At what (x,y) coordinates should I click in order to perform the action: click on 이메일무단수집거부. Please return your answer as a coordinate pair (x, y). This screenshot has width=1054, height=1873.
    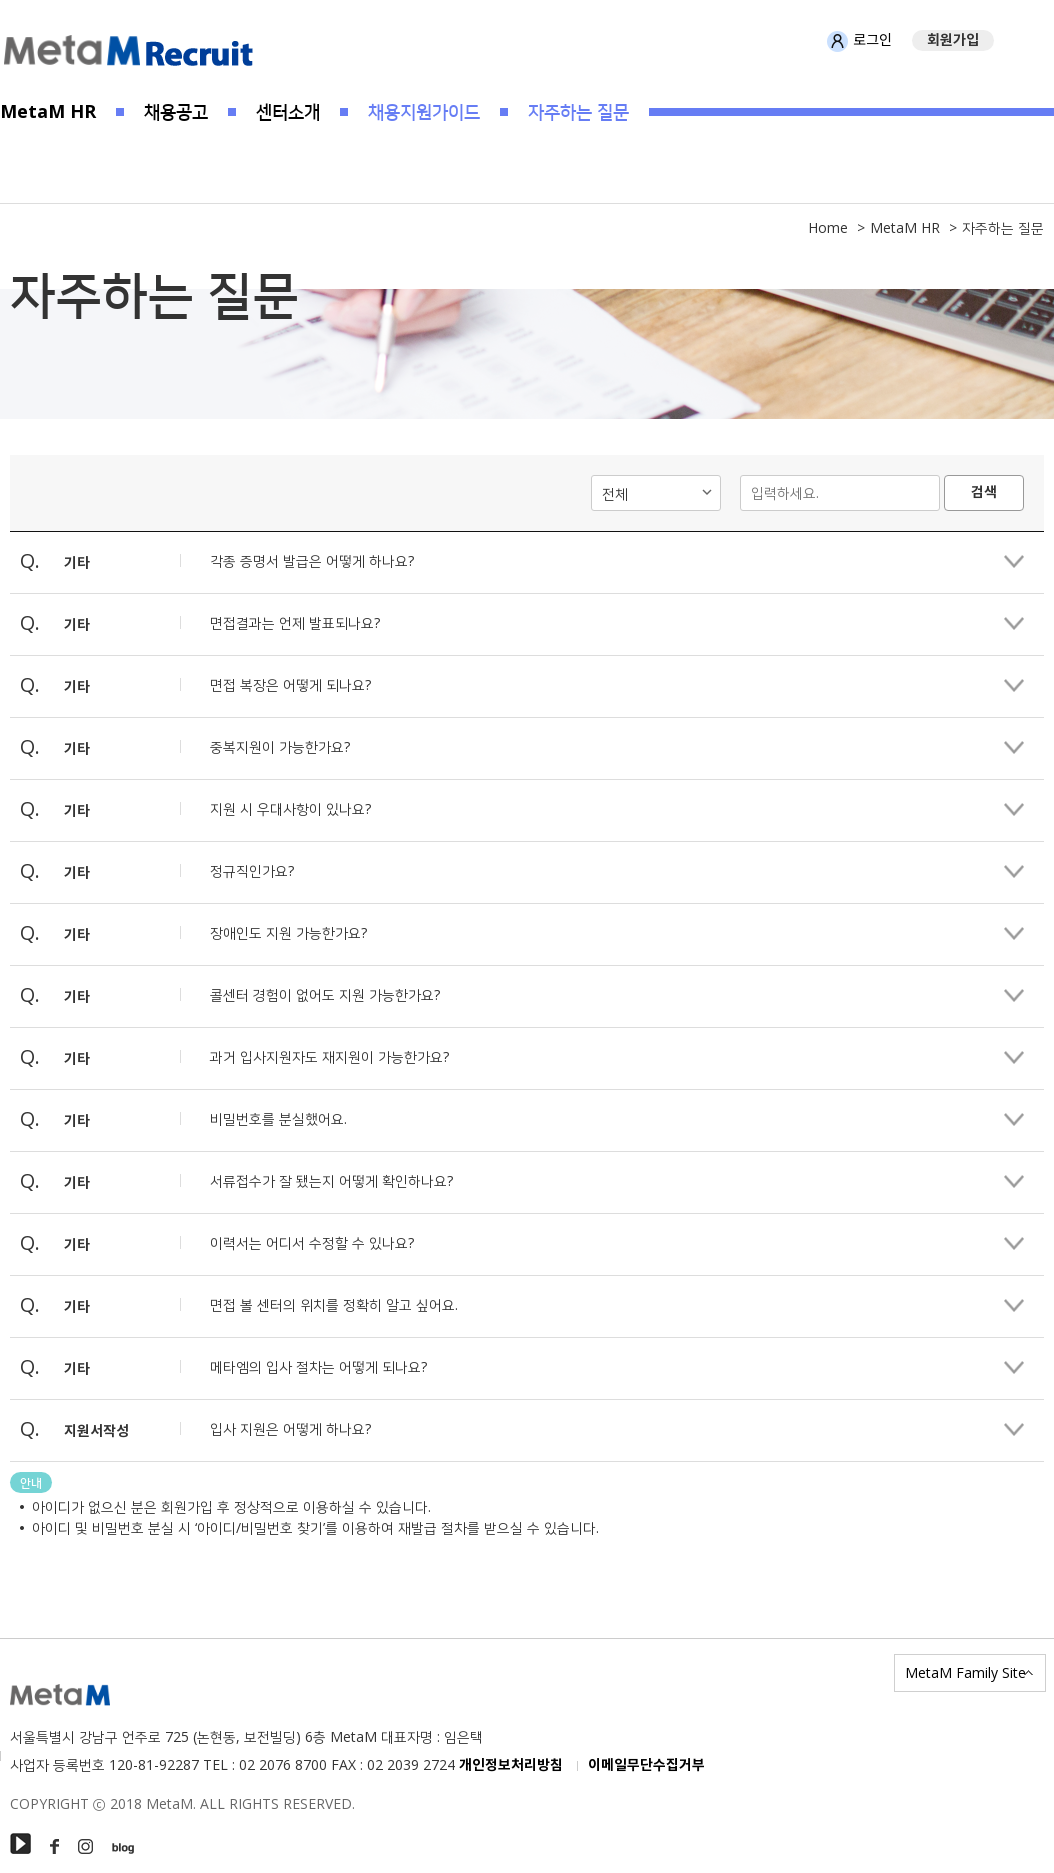
    Looking at the image, I should click on (646, 1765).